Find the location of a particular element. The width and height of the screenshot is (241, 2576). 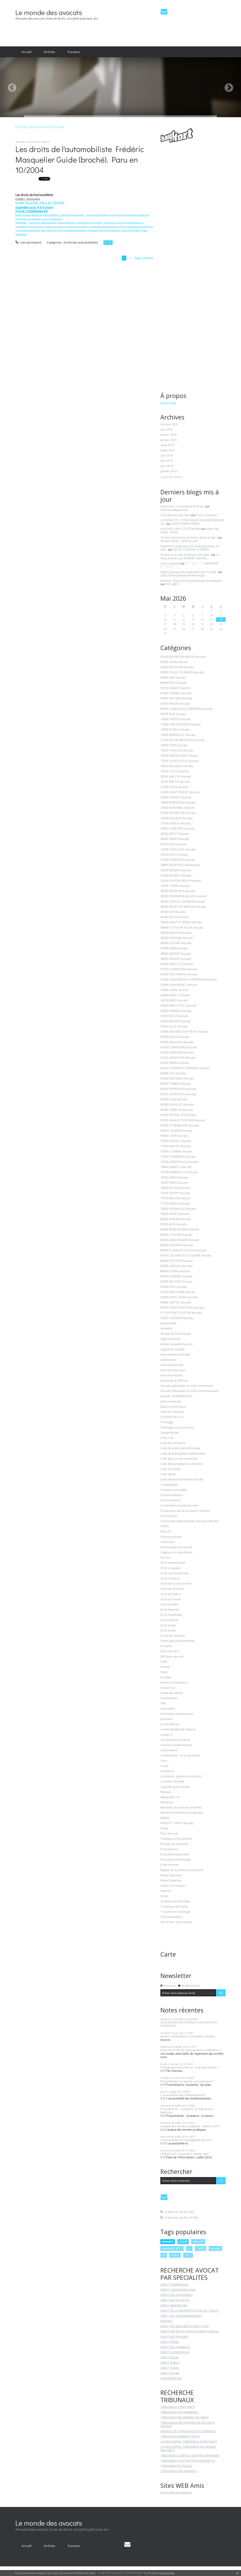

Droit d'auteur is located at coordinates (169, 1578).